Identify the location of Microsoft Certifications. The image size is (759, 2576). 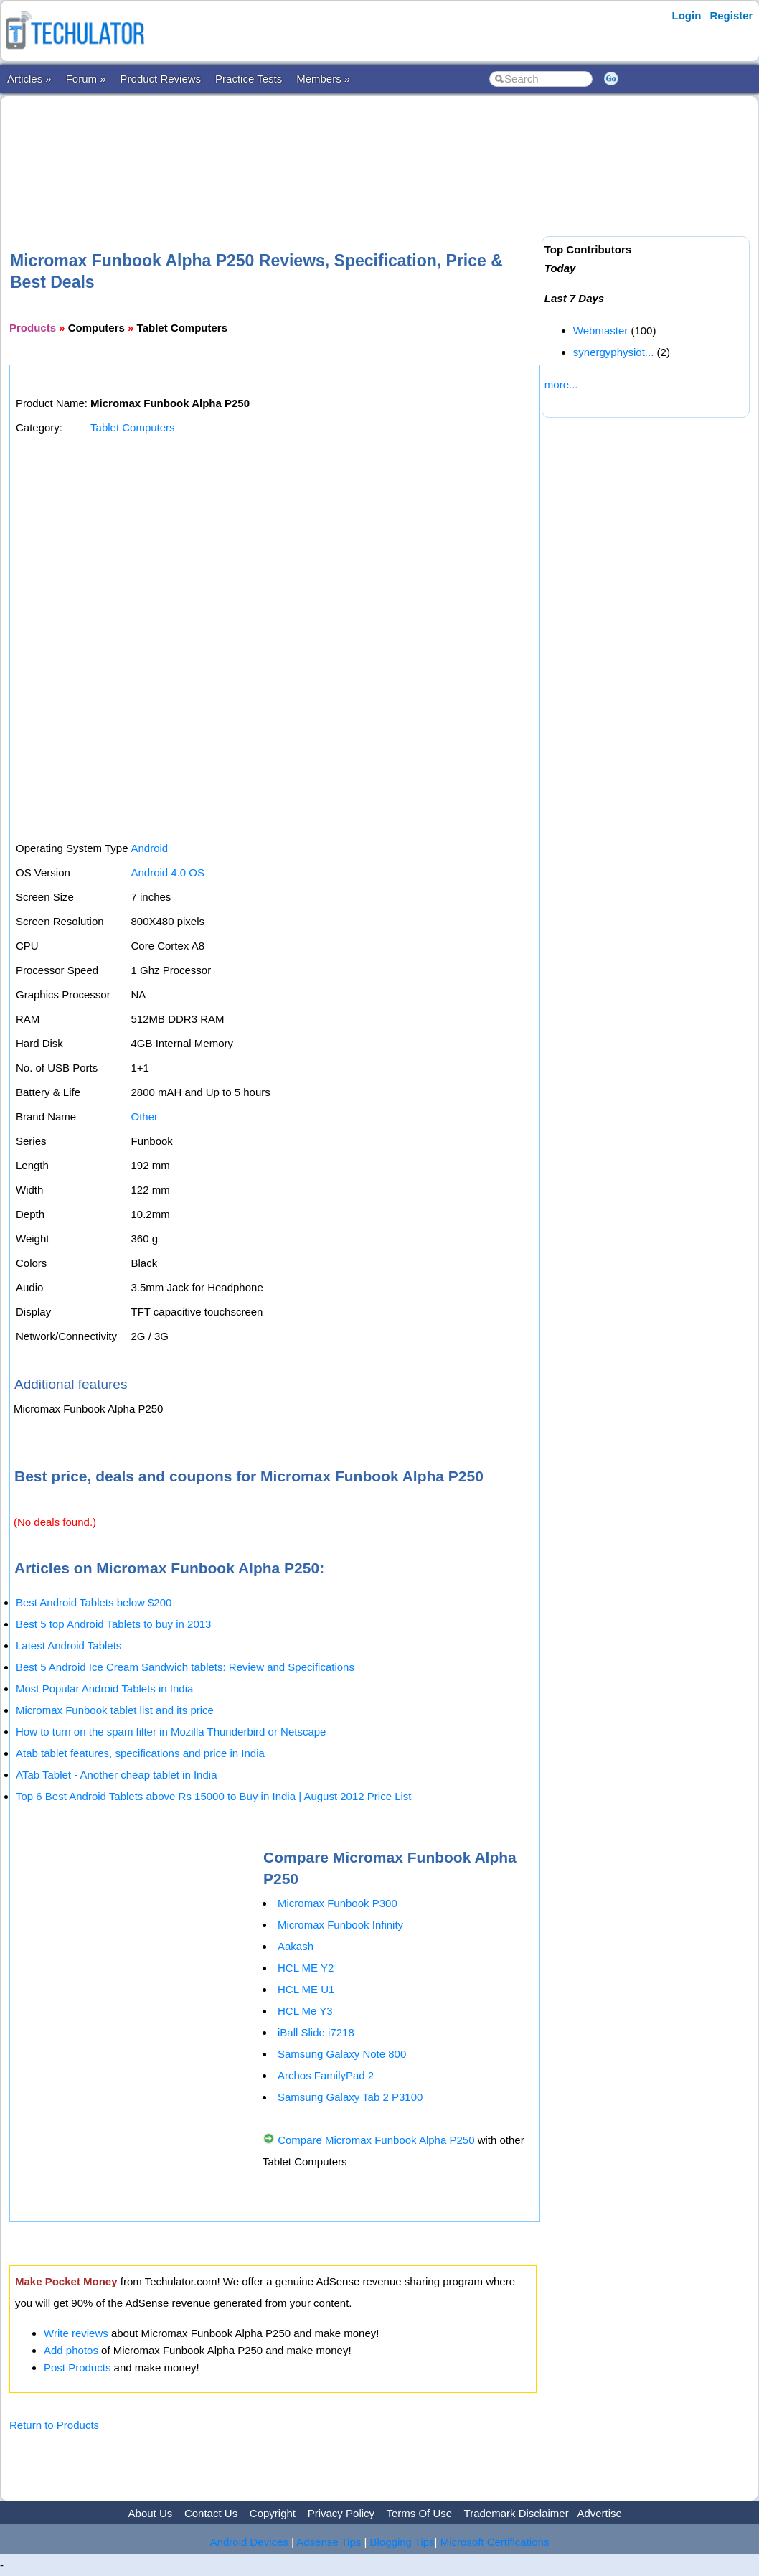
(495, 2542).